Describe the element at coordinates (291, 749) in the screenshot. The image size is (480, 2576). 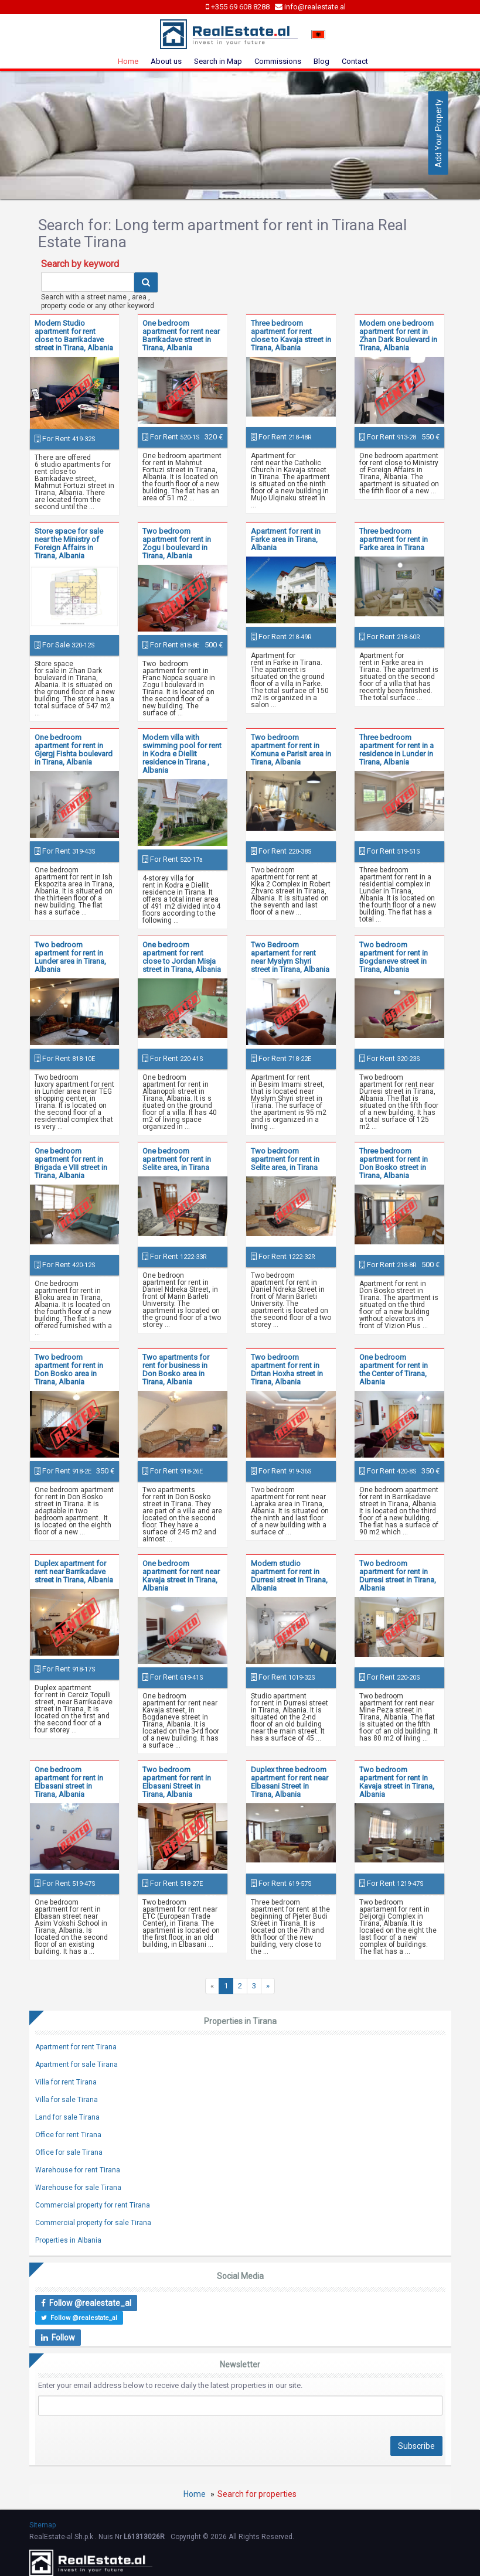
I see `Two bedroom apartment for rent in Komuna e Parisit area in Tirana, Albania` at that location.